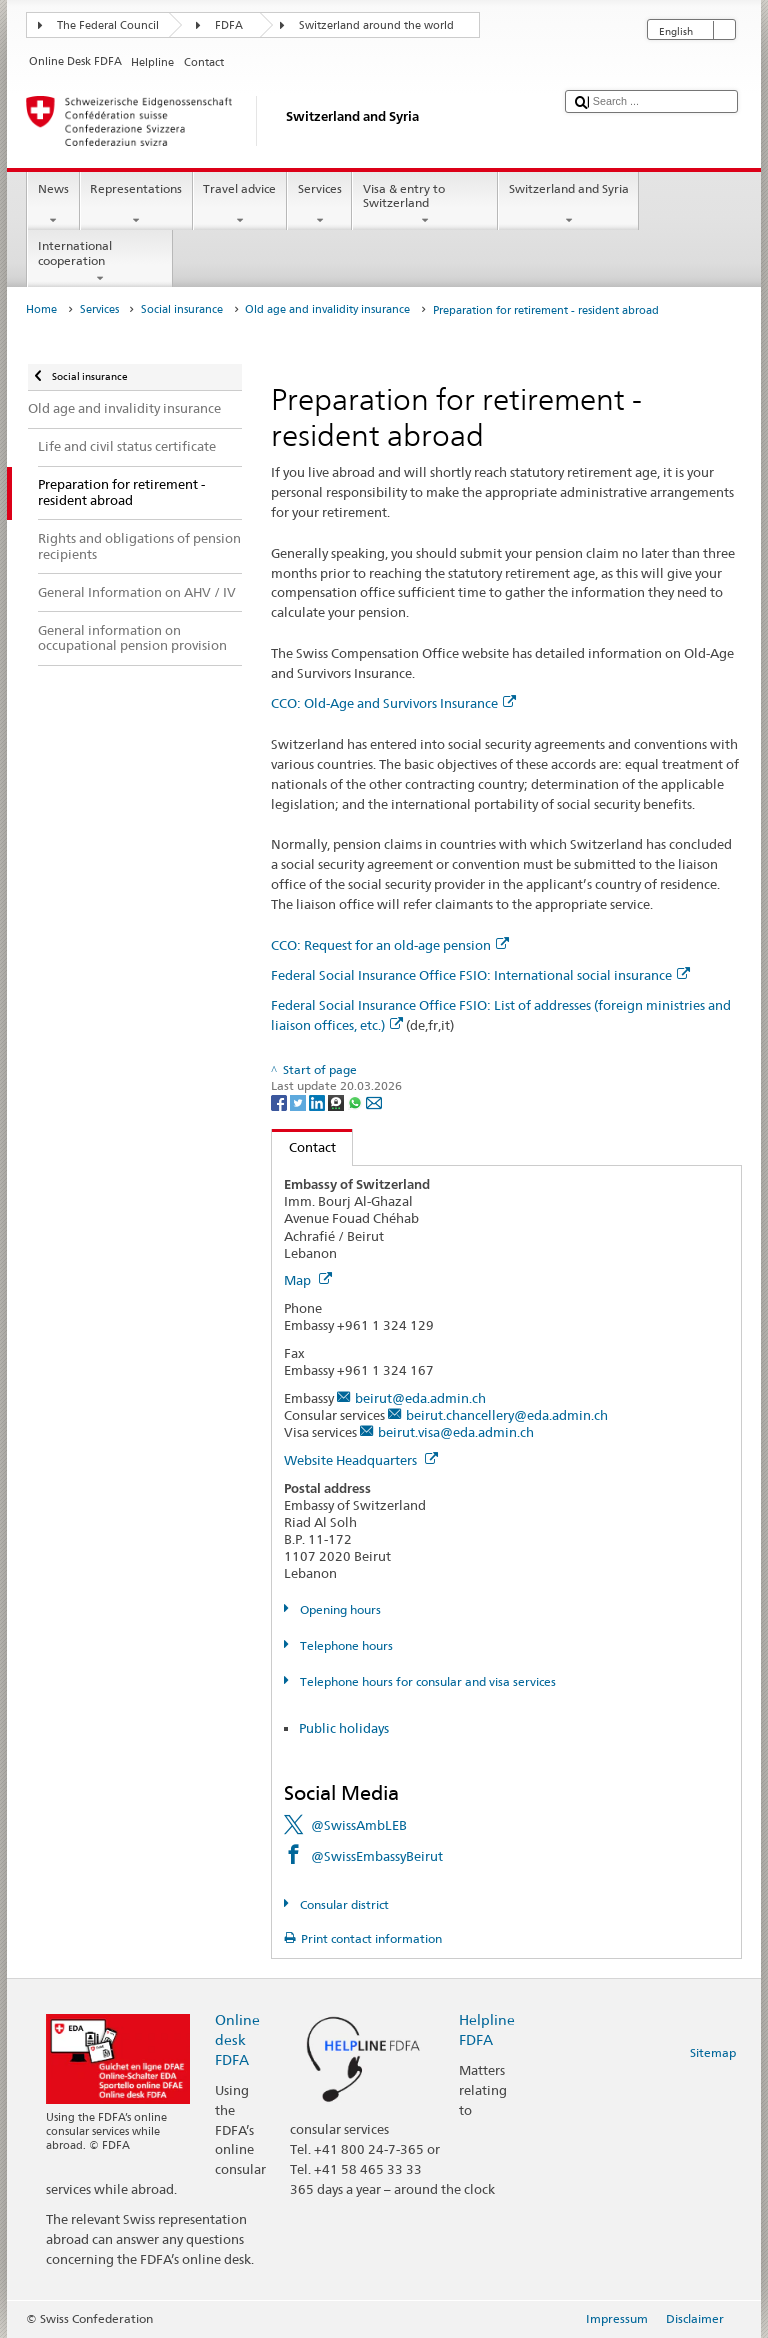 The image size is (768, 2338). What do you see at coordinates (100, 262) in the screenshot?
I see `International cooperation` at bounding box center [100, 262].